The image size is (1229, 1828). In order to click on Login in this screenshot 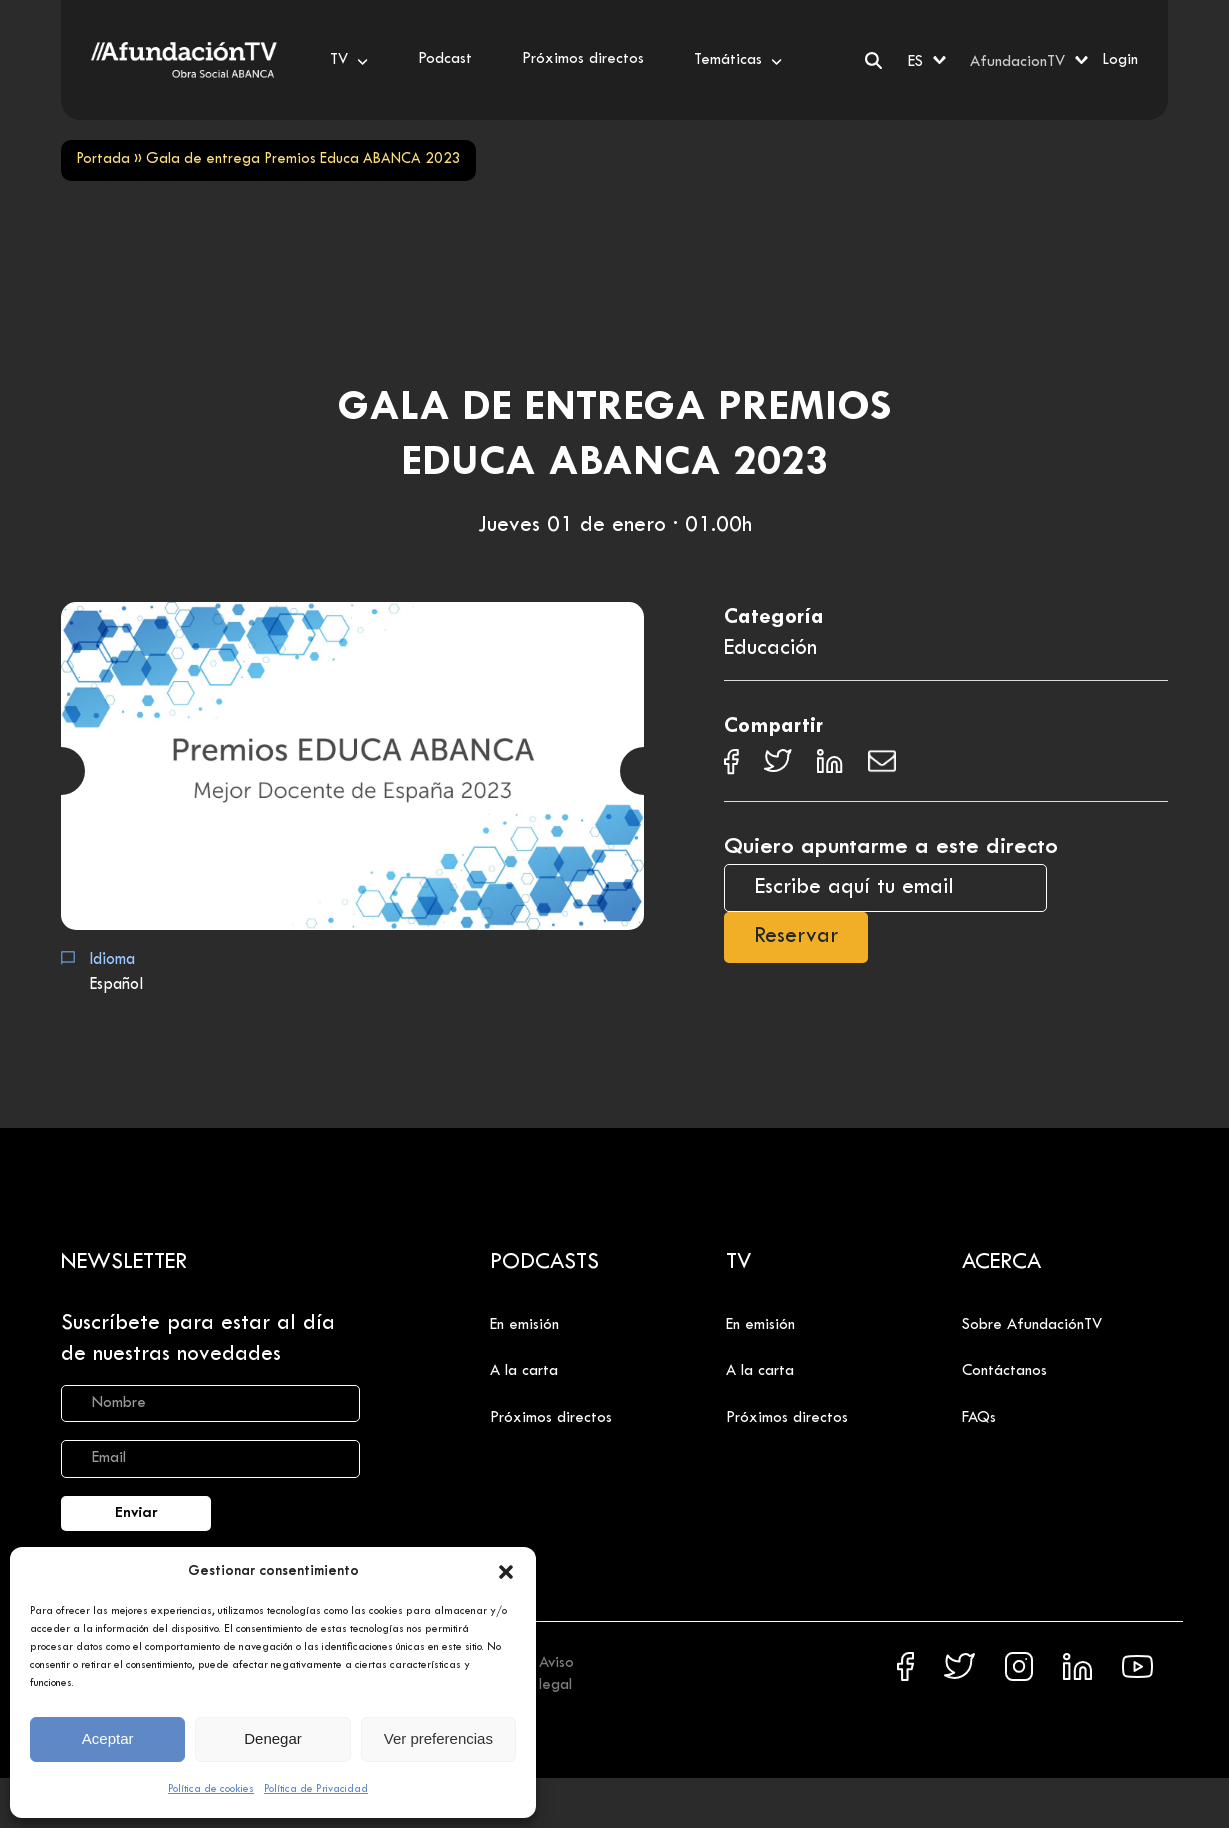, I will do `click(1120, 60)`.